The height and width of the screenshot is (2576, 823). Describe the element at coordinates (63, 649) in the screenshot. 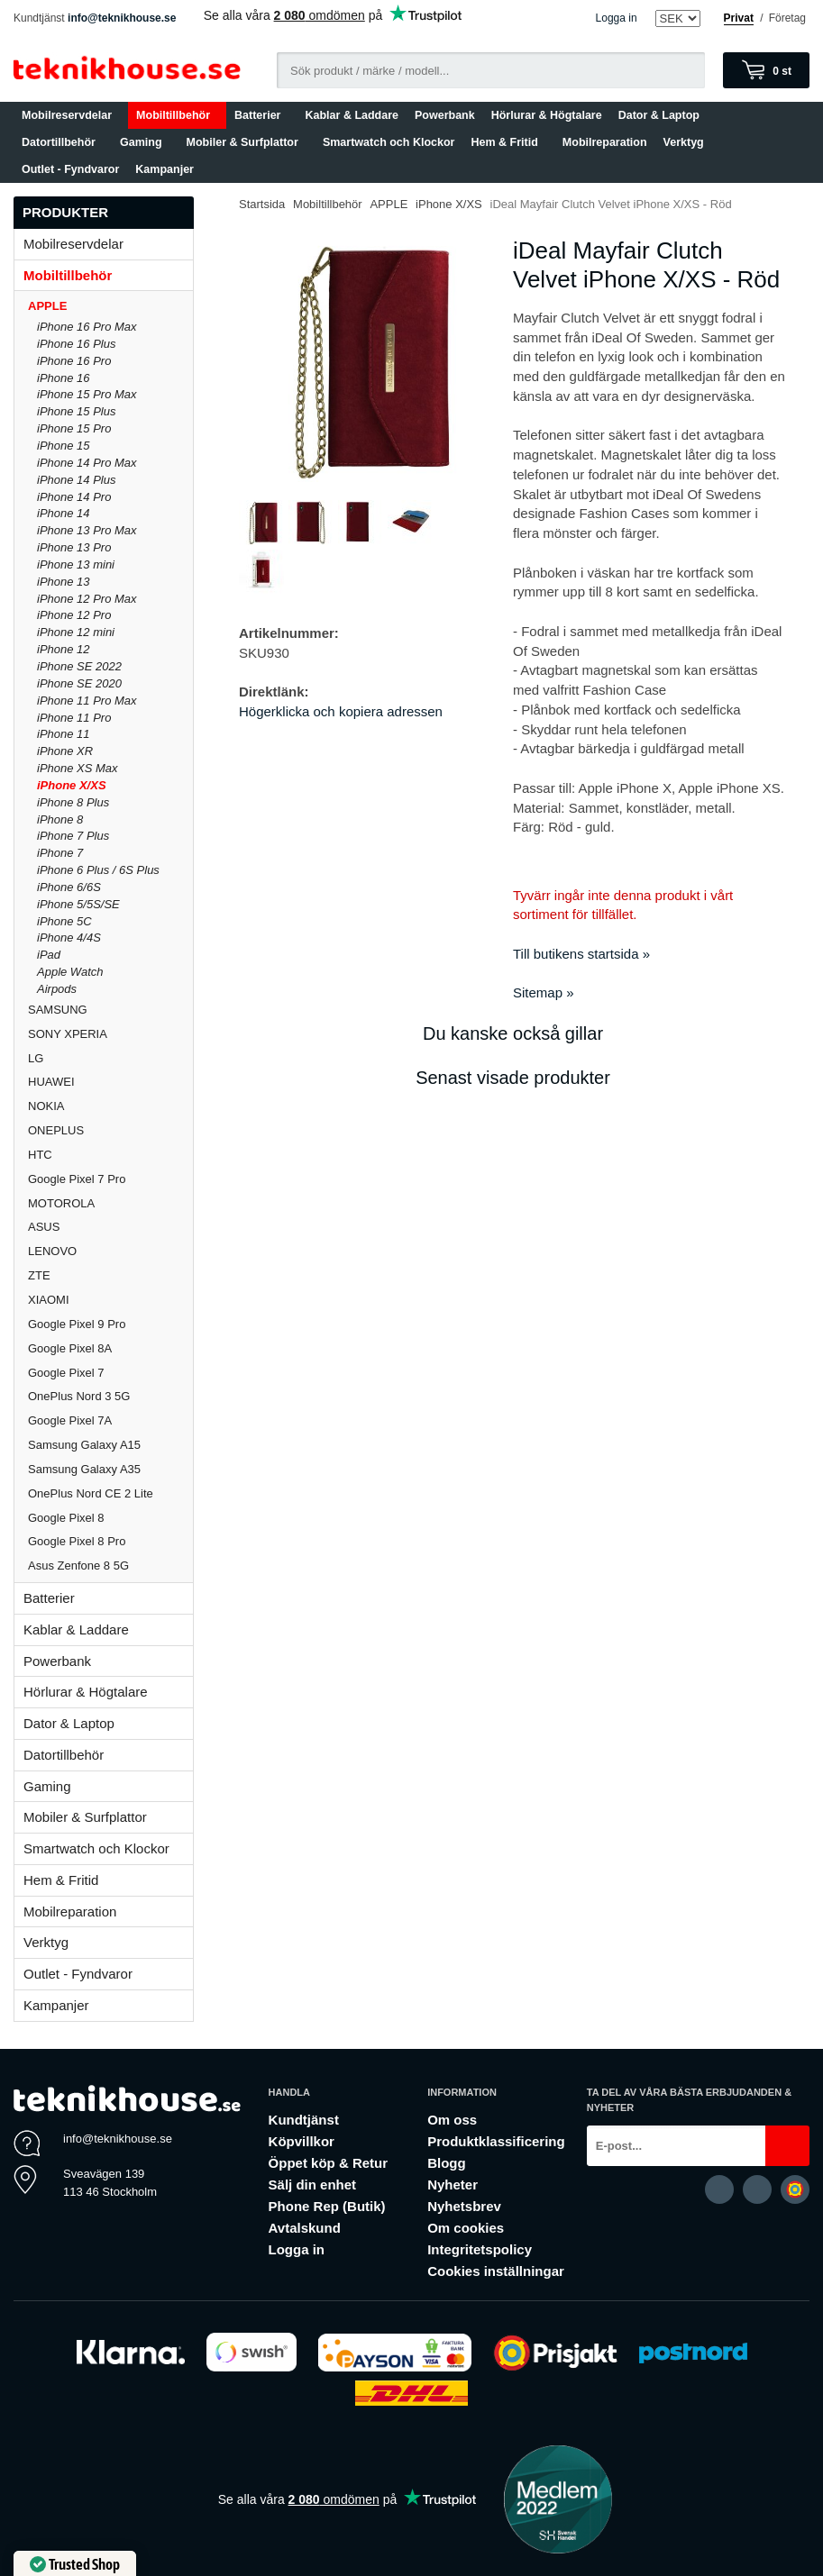

I see `iPhone 12` at that location.